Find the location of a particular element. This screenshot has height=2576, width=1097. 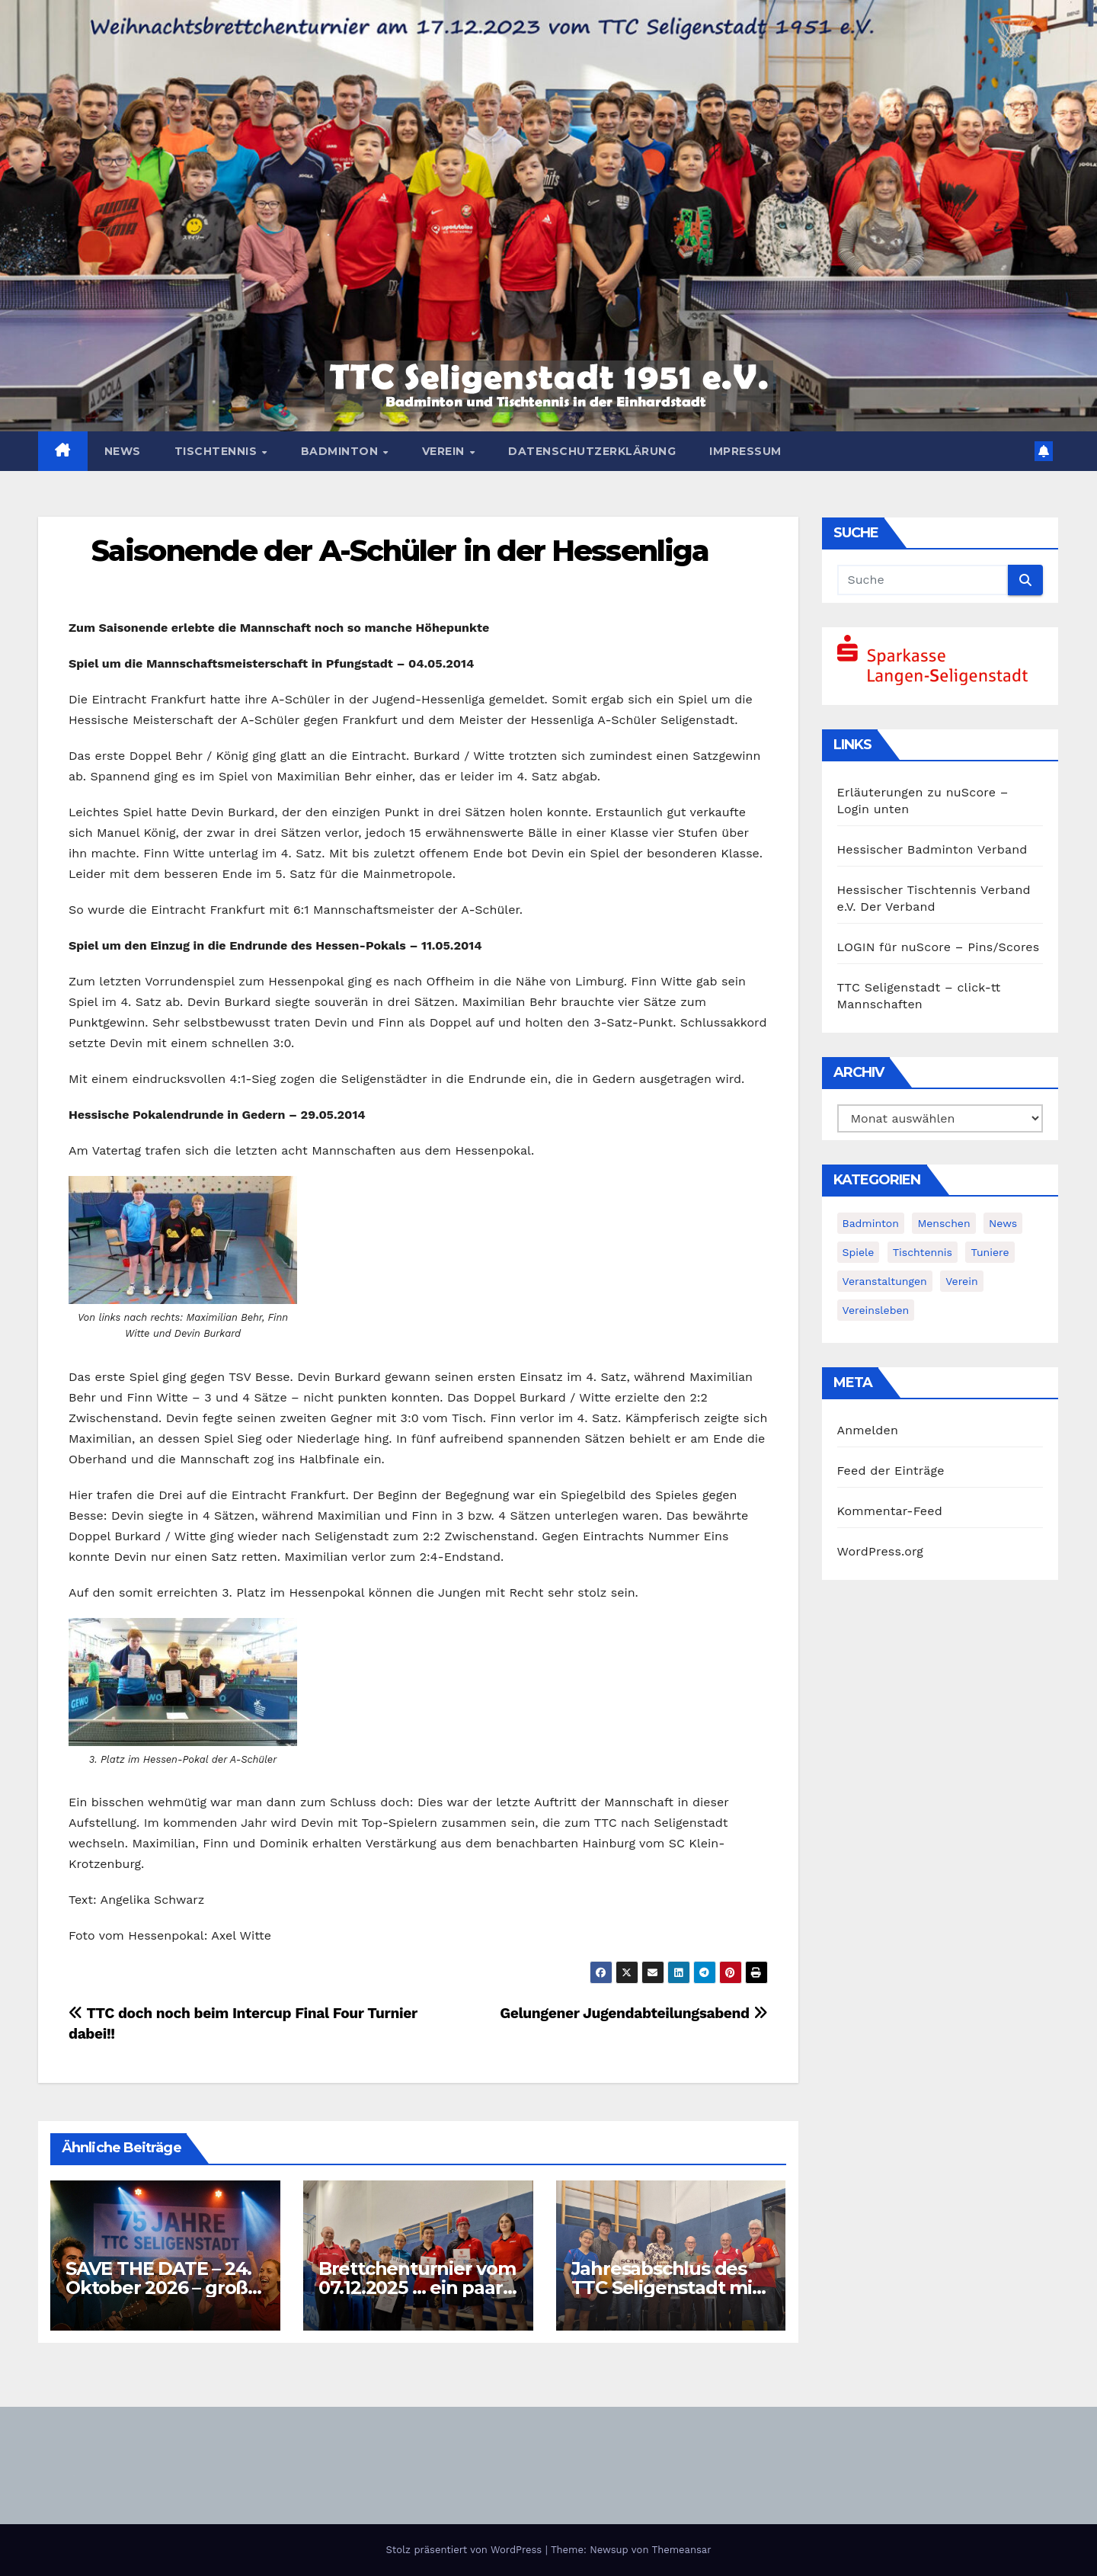

Erläuterungen zu nuScore is located at coordinates (916, 792).